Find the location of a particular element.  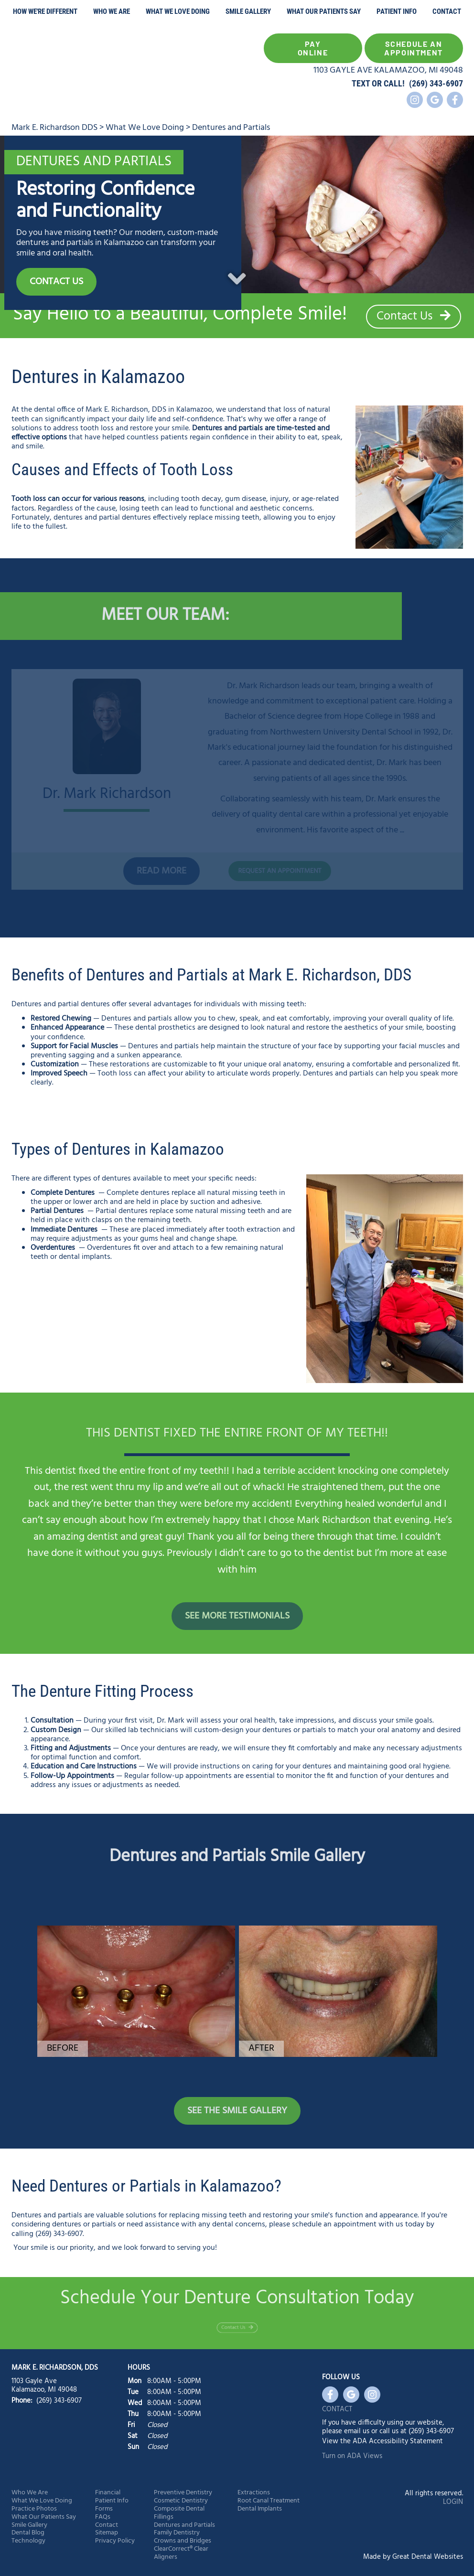

Financial is located at coordinates (107, 2493).